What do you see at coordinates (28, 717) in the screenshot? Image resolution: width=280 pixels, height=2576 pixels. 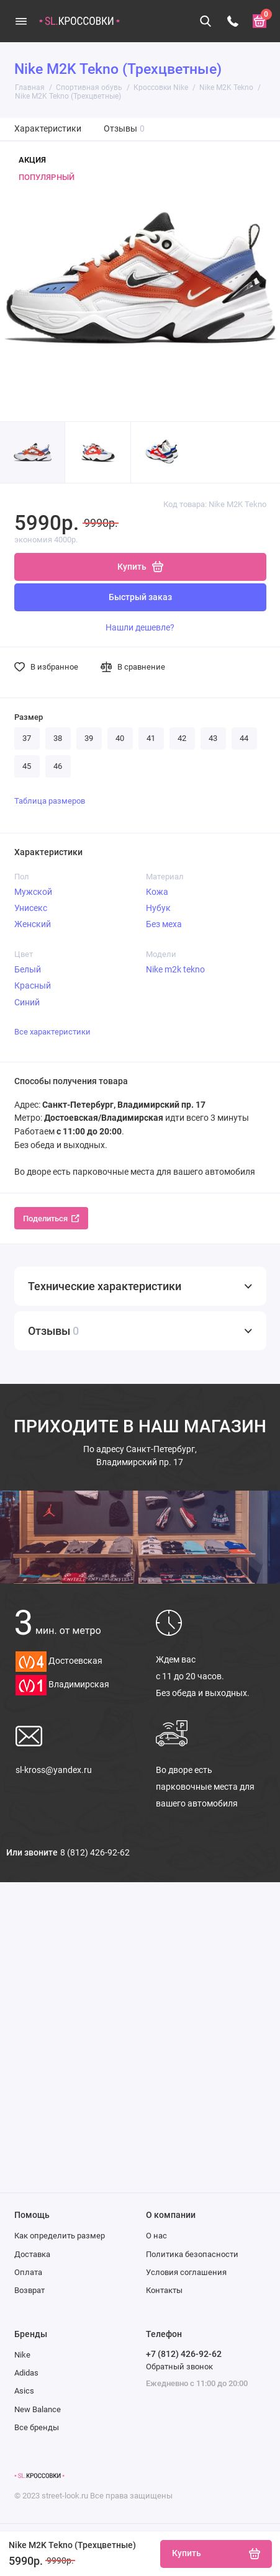 I see `Размер` at bounding box center [28, 717].